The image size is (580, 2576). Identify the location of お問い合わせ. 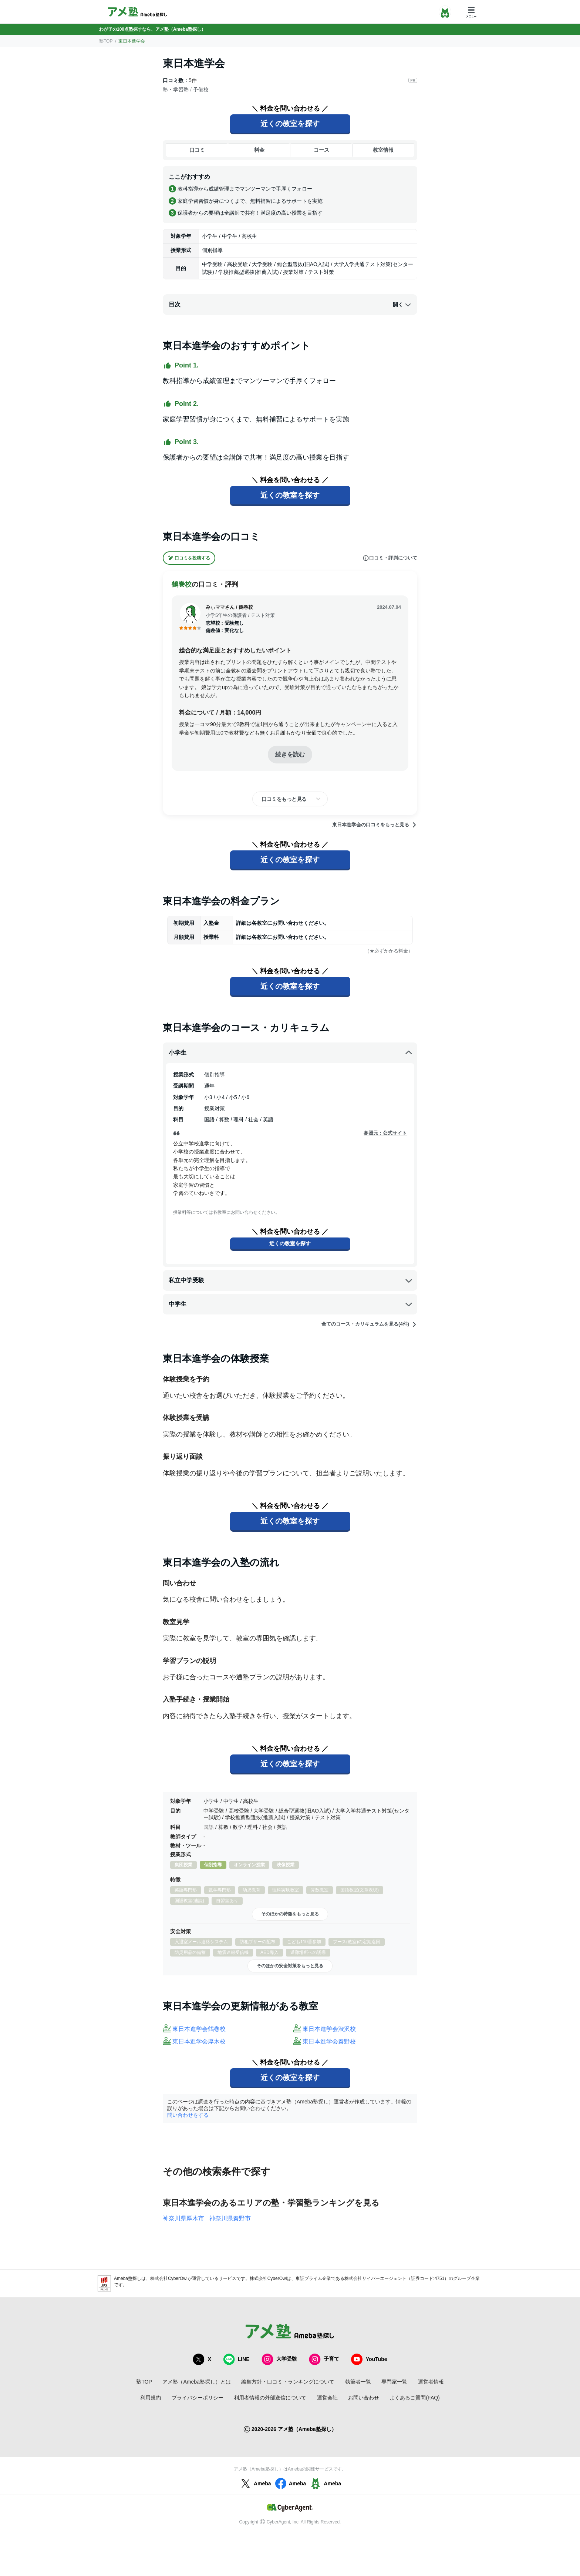
(363, 2398).